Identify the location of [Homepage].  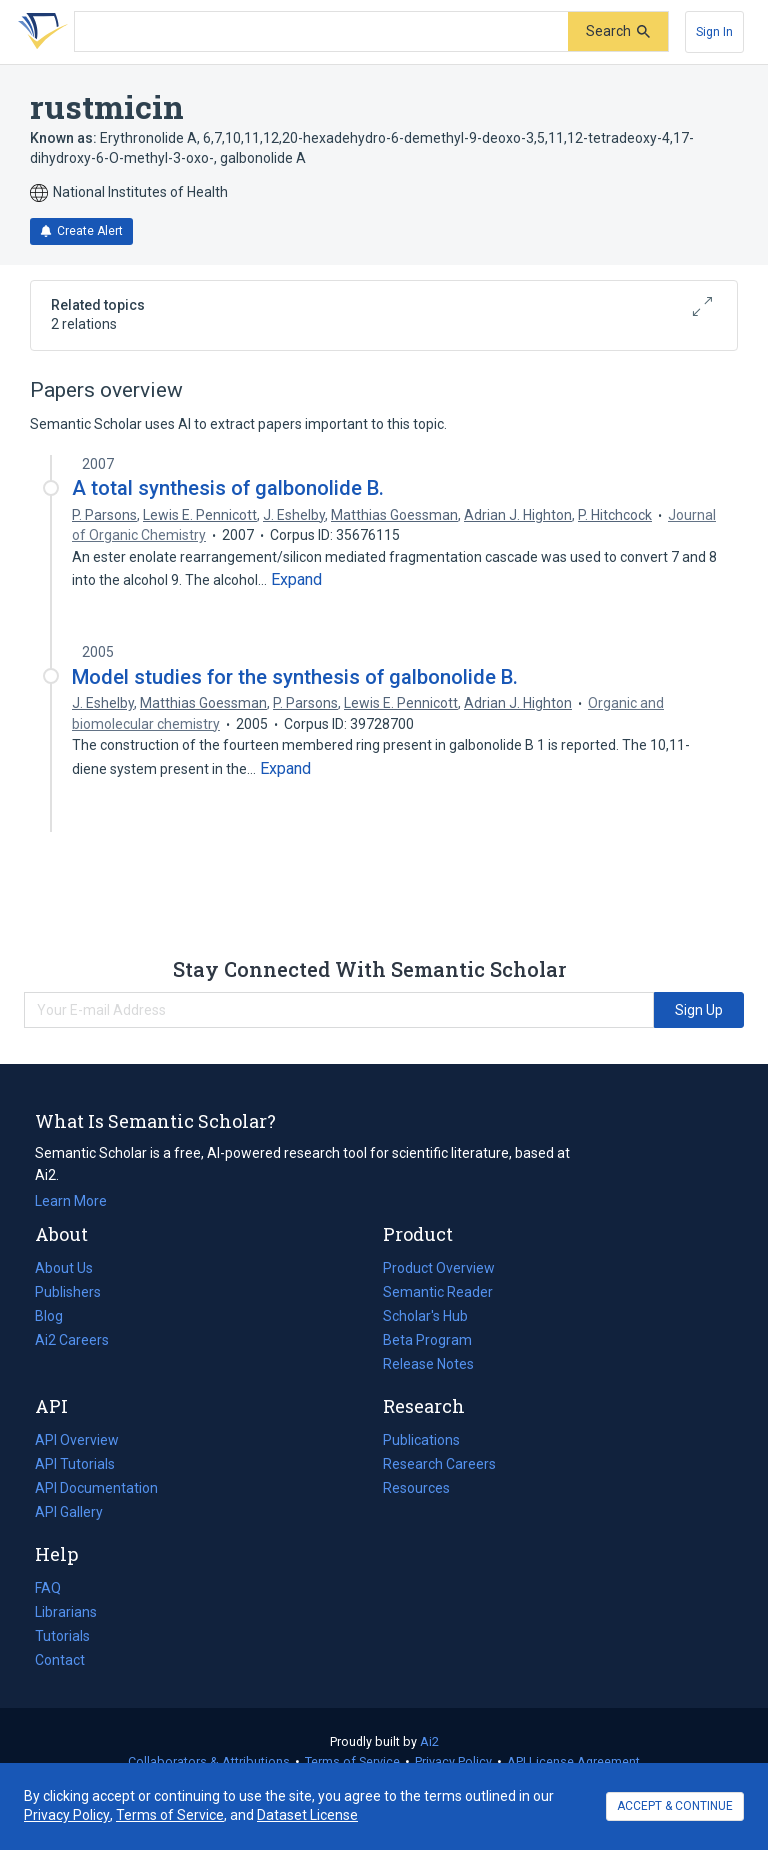
(39, 32).